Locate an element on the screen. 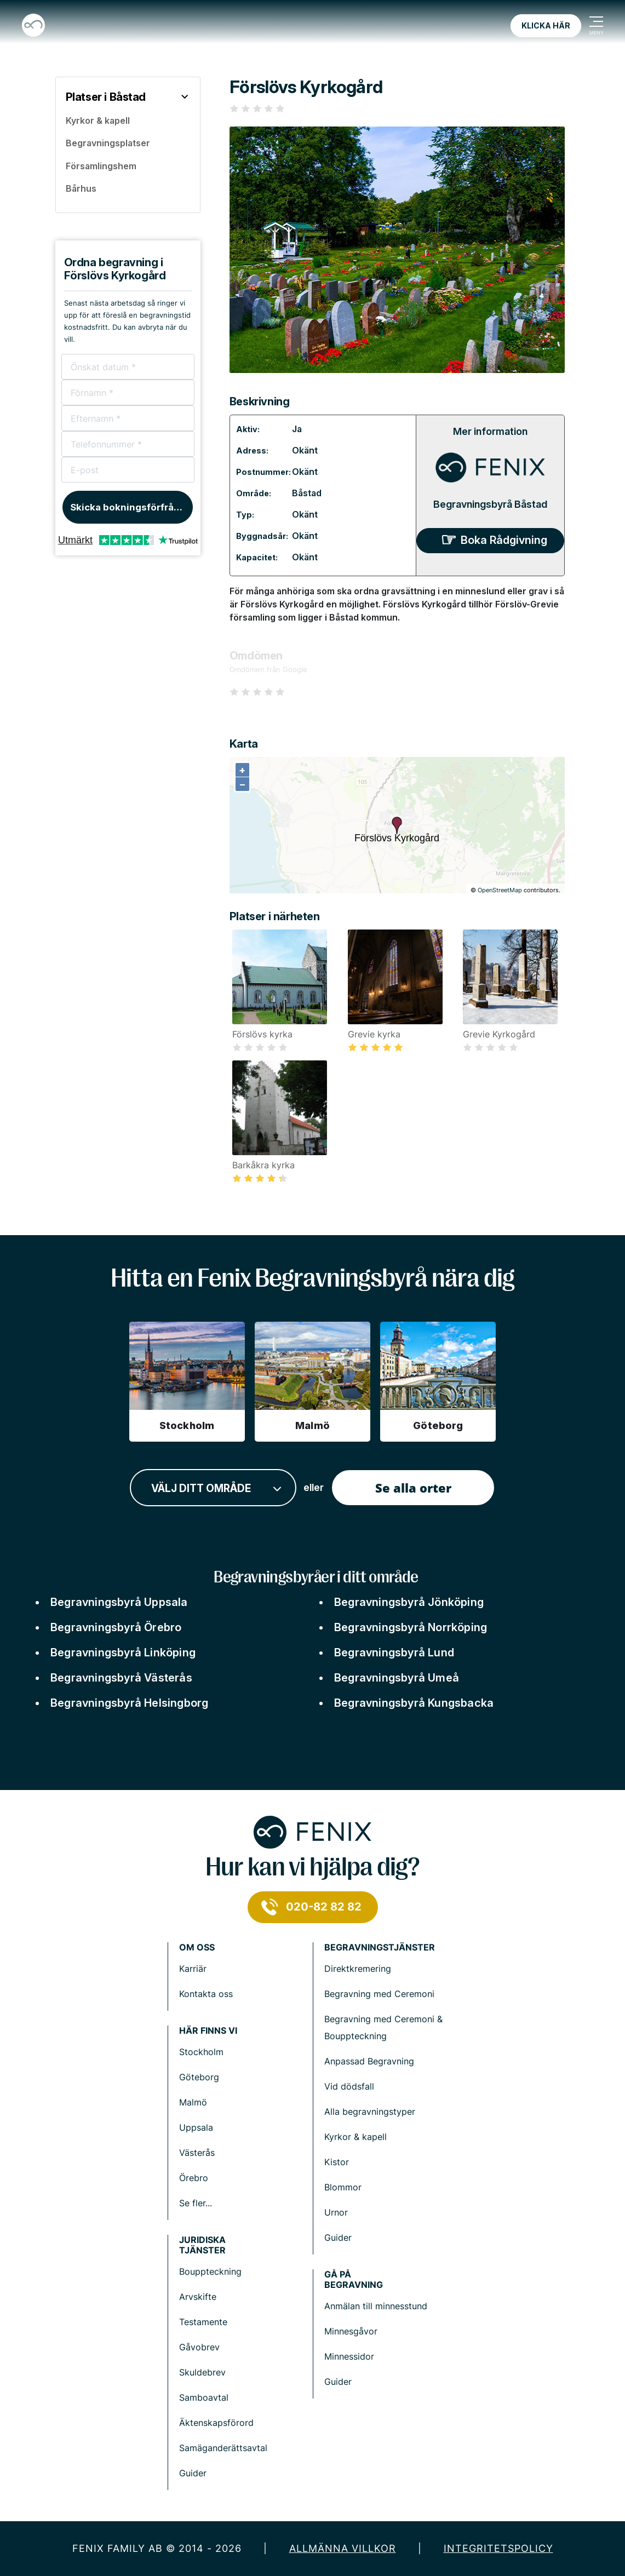 This screenshot has height=2576, width=625. Allmänna villkor is located at coordinates (342, 2548).